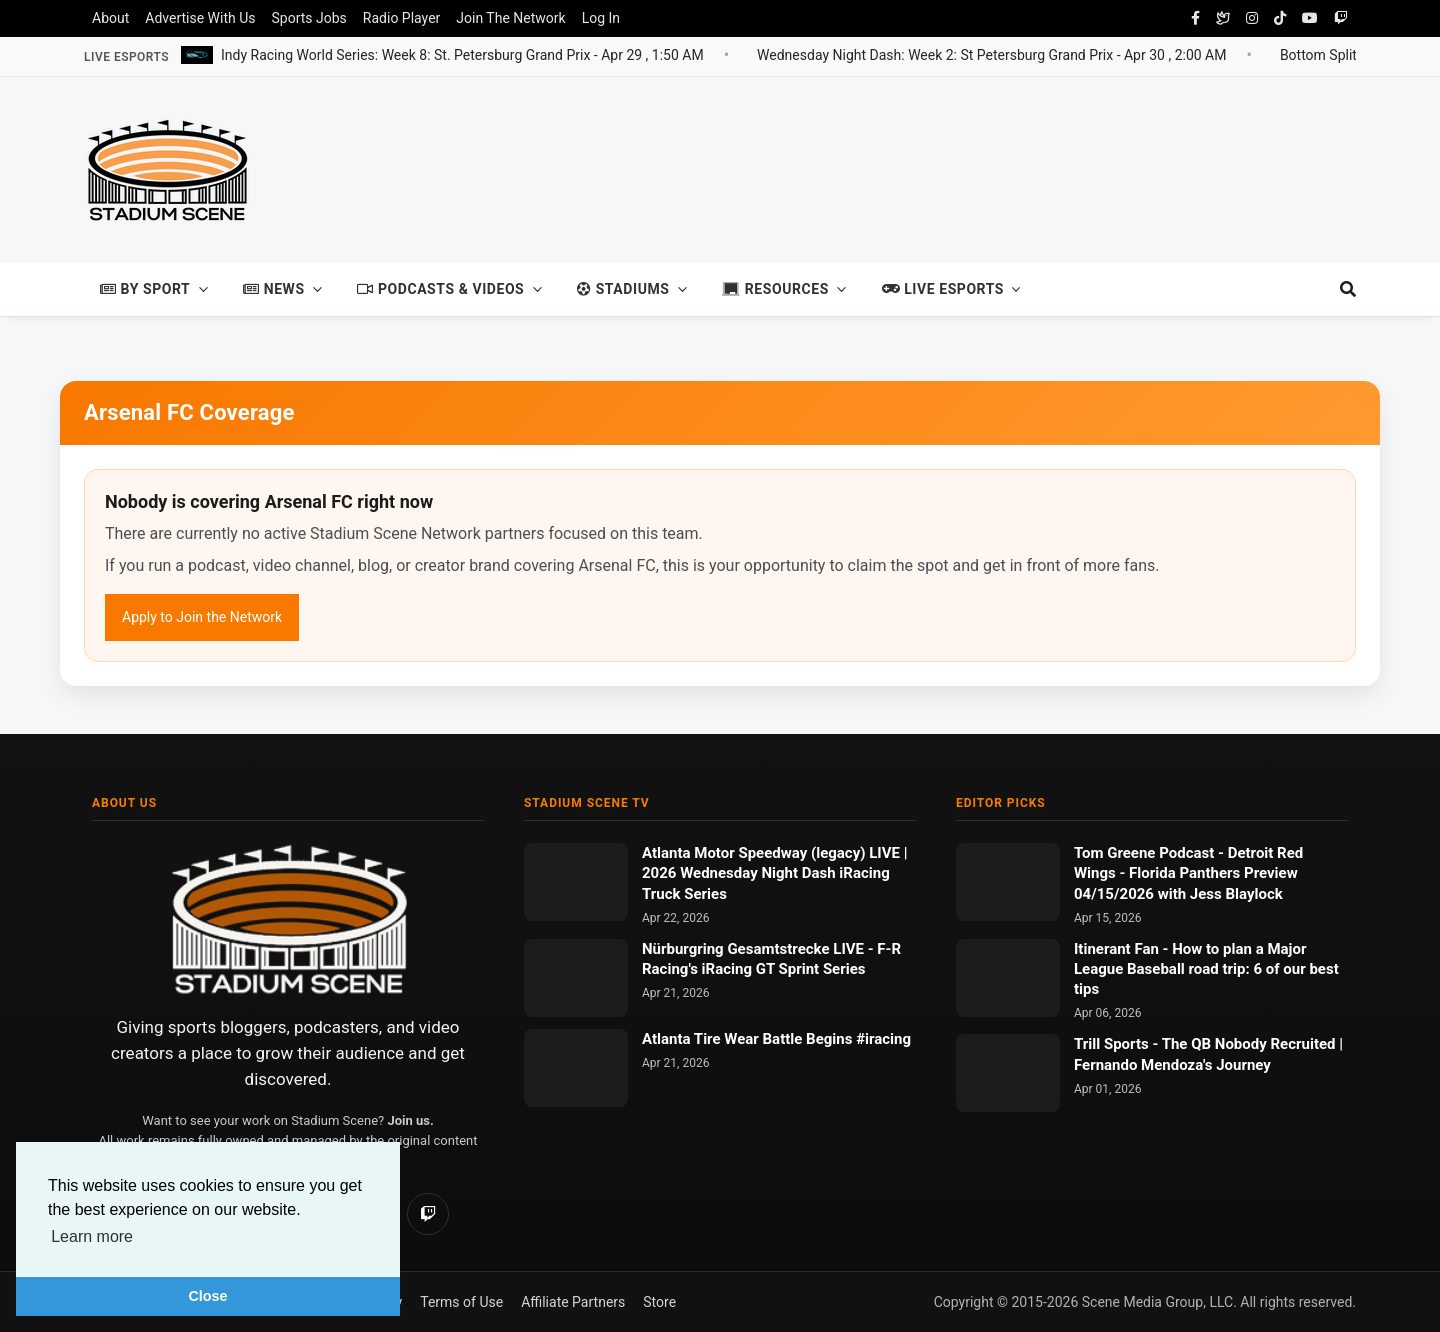 The width and height of the screenshot is (1440, 1332). Describe the element at coordinates (1118, 949) in the screenshot. I see `Itinerant Fan` at that location.